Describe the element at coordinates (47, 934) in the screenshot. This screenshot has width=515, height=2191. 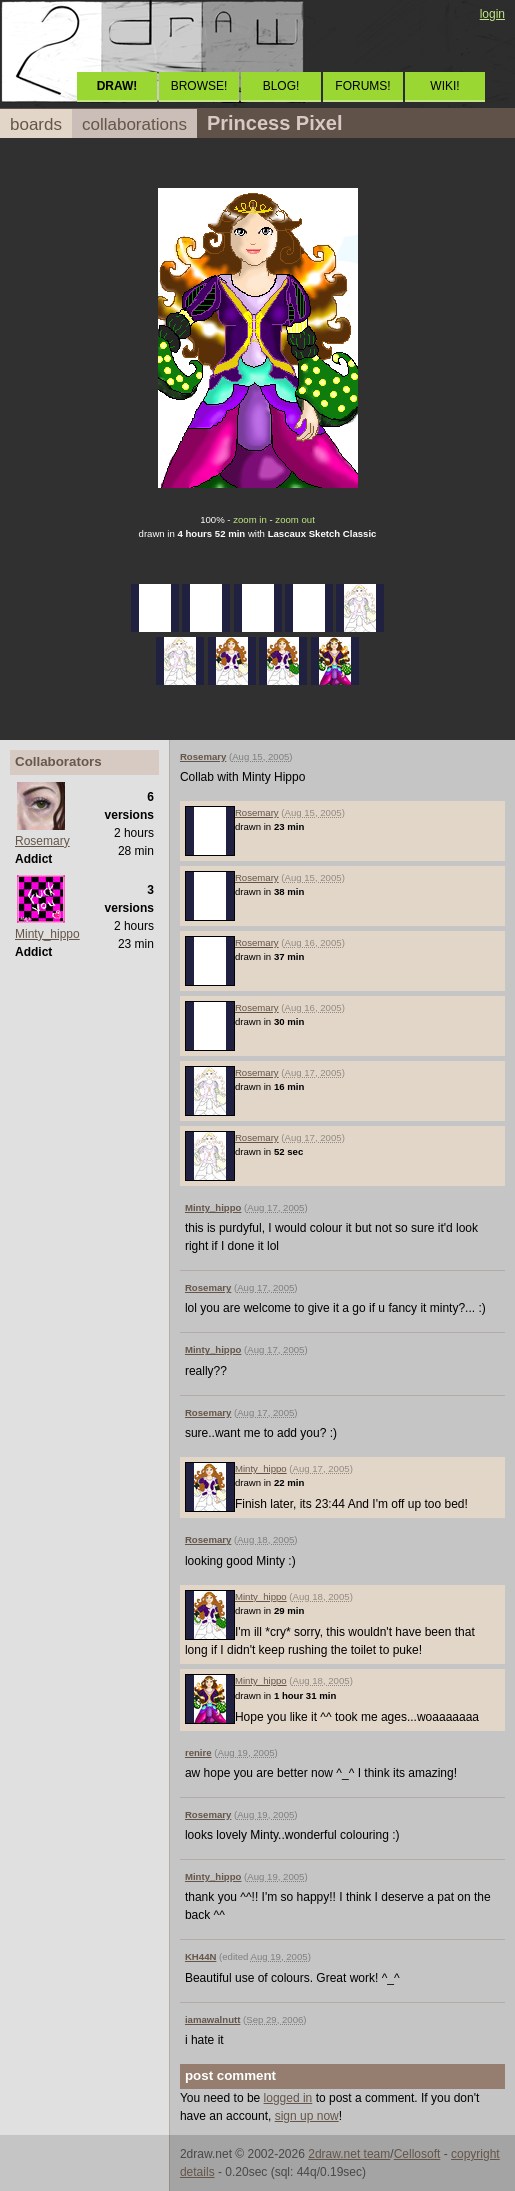
I see `Minty_hippo` at that location.